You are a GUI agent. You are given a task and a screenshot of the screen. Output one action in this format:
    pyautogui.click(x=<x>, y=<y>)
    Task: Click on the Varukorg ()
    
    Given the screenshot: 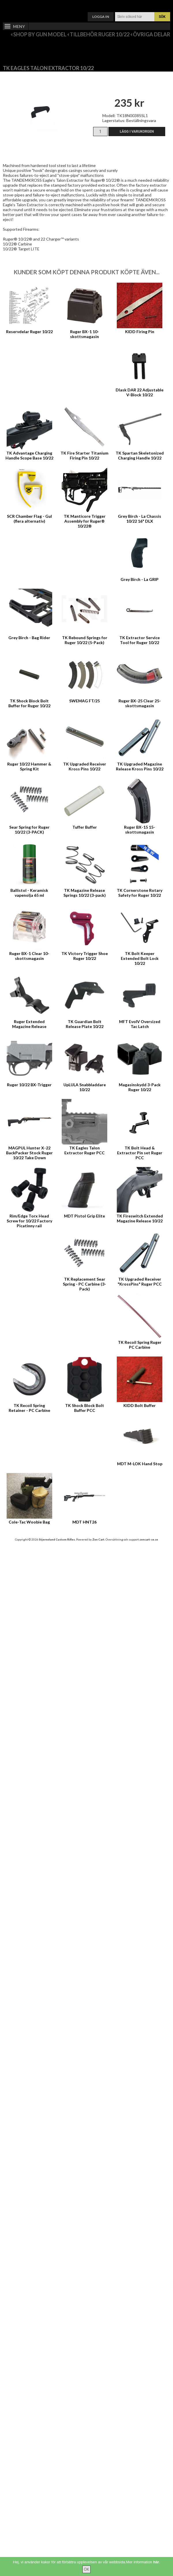 What is the action you would take?
    pyautogui.click(x=86, y=4)
    